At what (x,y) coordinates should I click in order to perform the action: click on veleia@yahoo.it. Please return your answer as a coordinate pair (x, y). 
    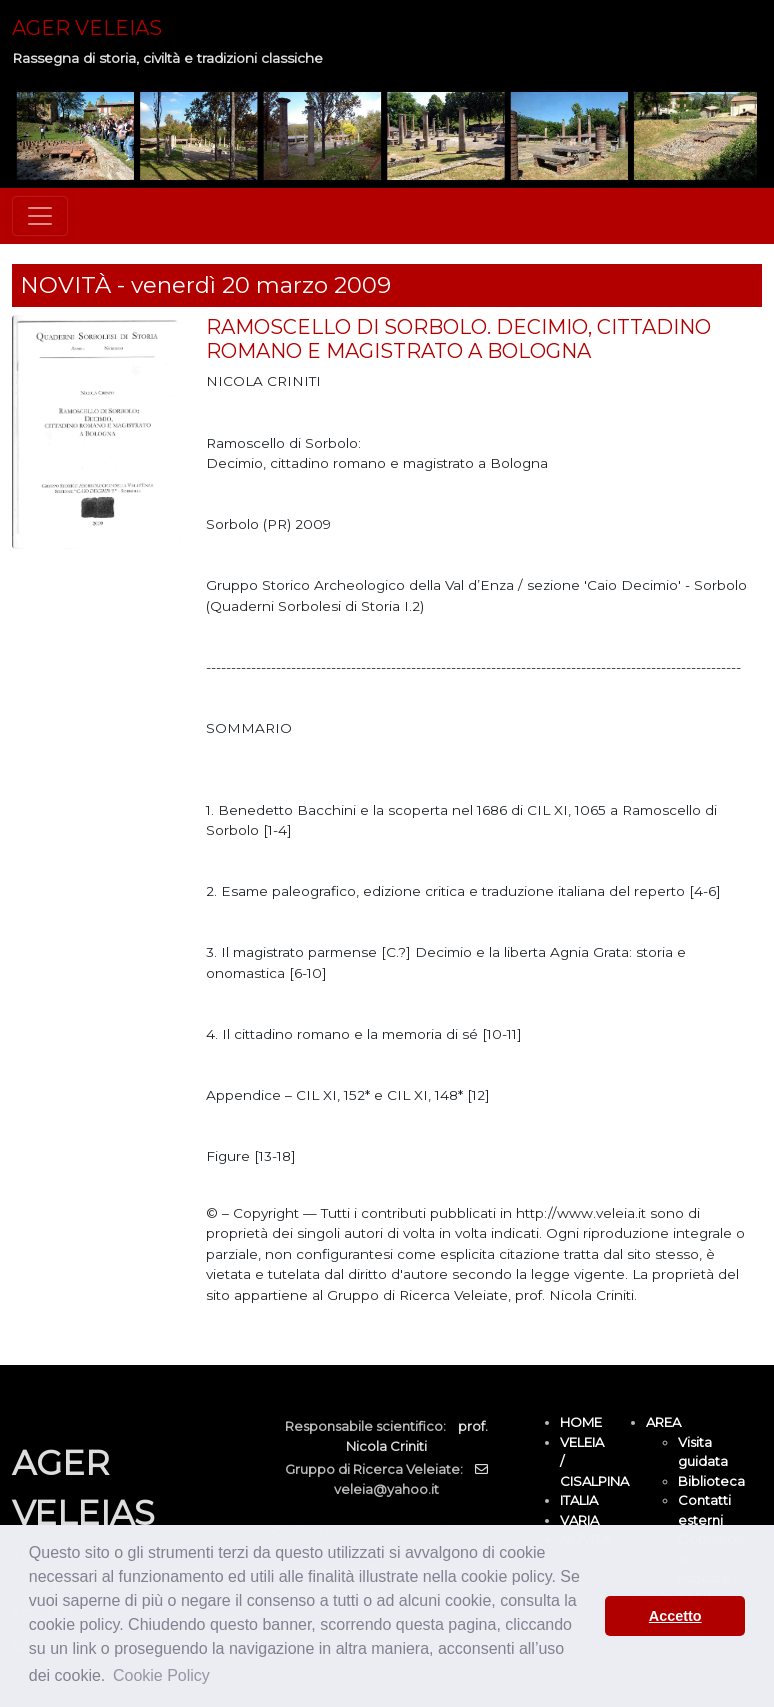
    Looking at the image, I should click on (386, 1489).